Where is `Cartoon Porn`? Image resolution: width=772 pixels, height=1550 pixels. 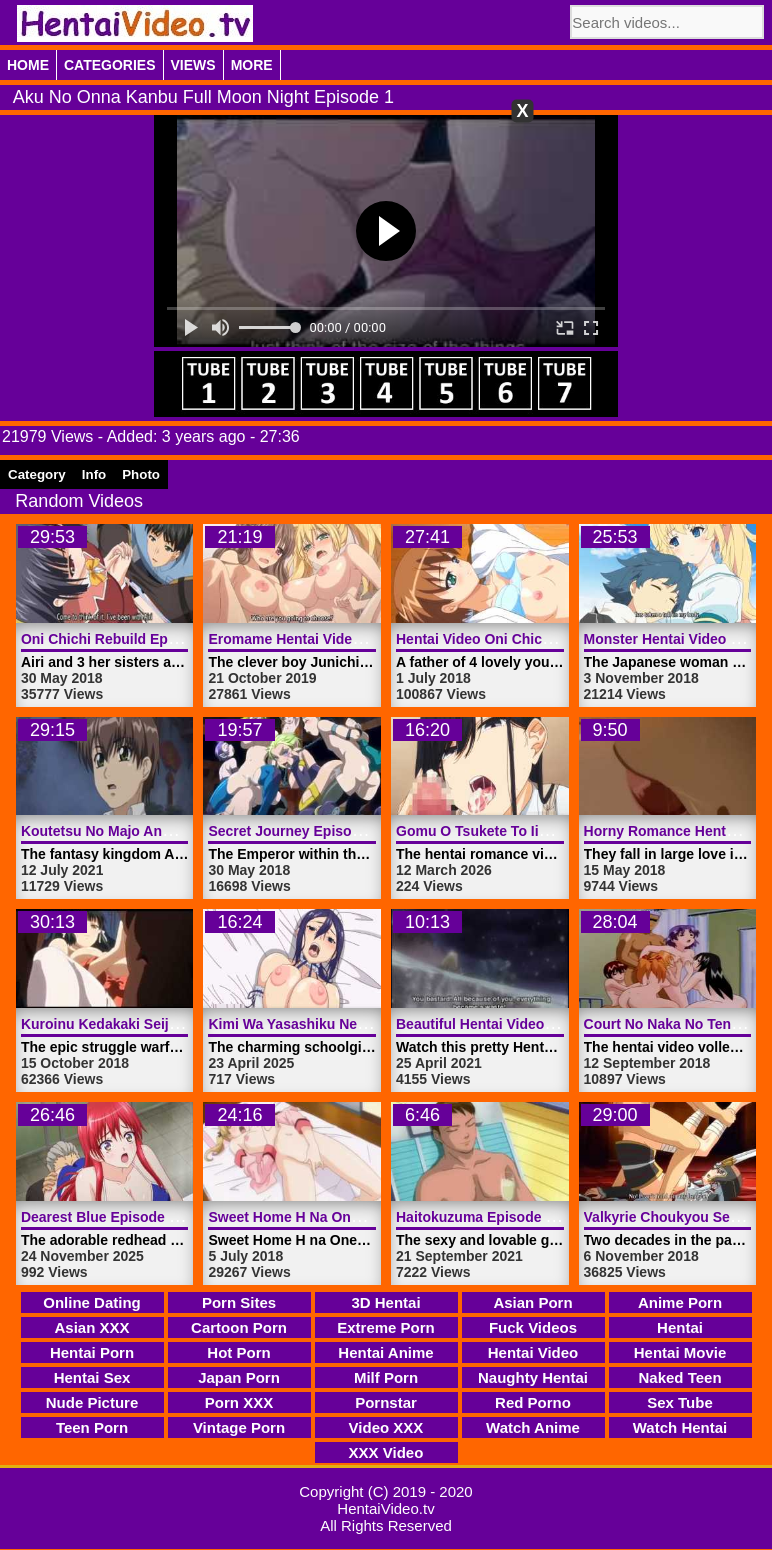 Cartoon Porn is located at coordinates (239, 1327).